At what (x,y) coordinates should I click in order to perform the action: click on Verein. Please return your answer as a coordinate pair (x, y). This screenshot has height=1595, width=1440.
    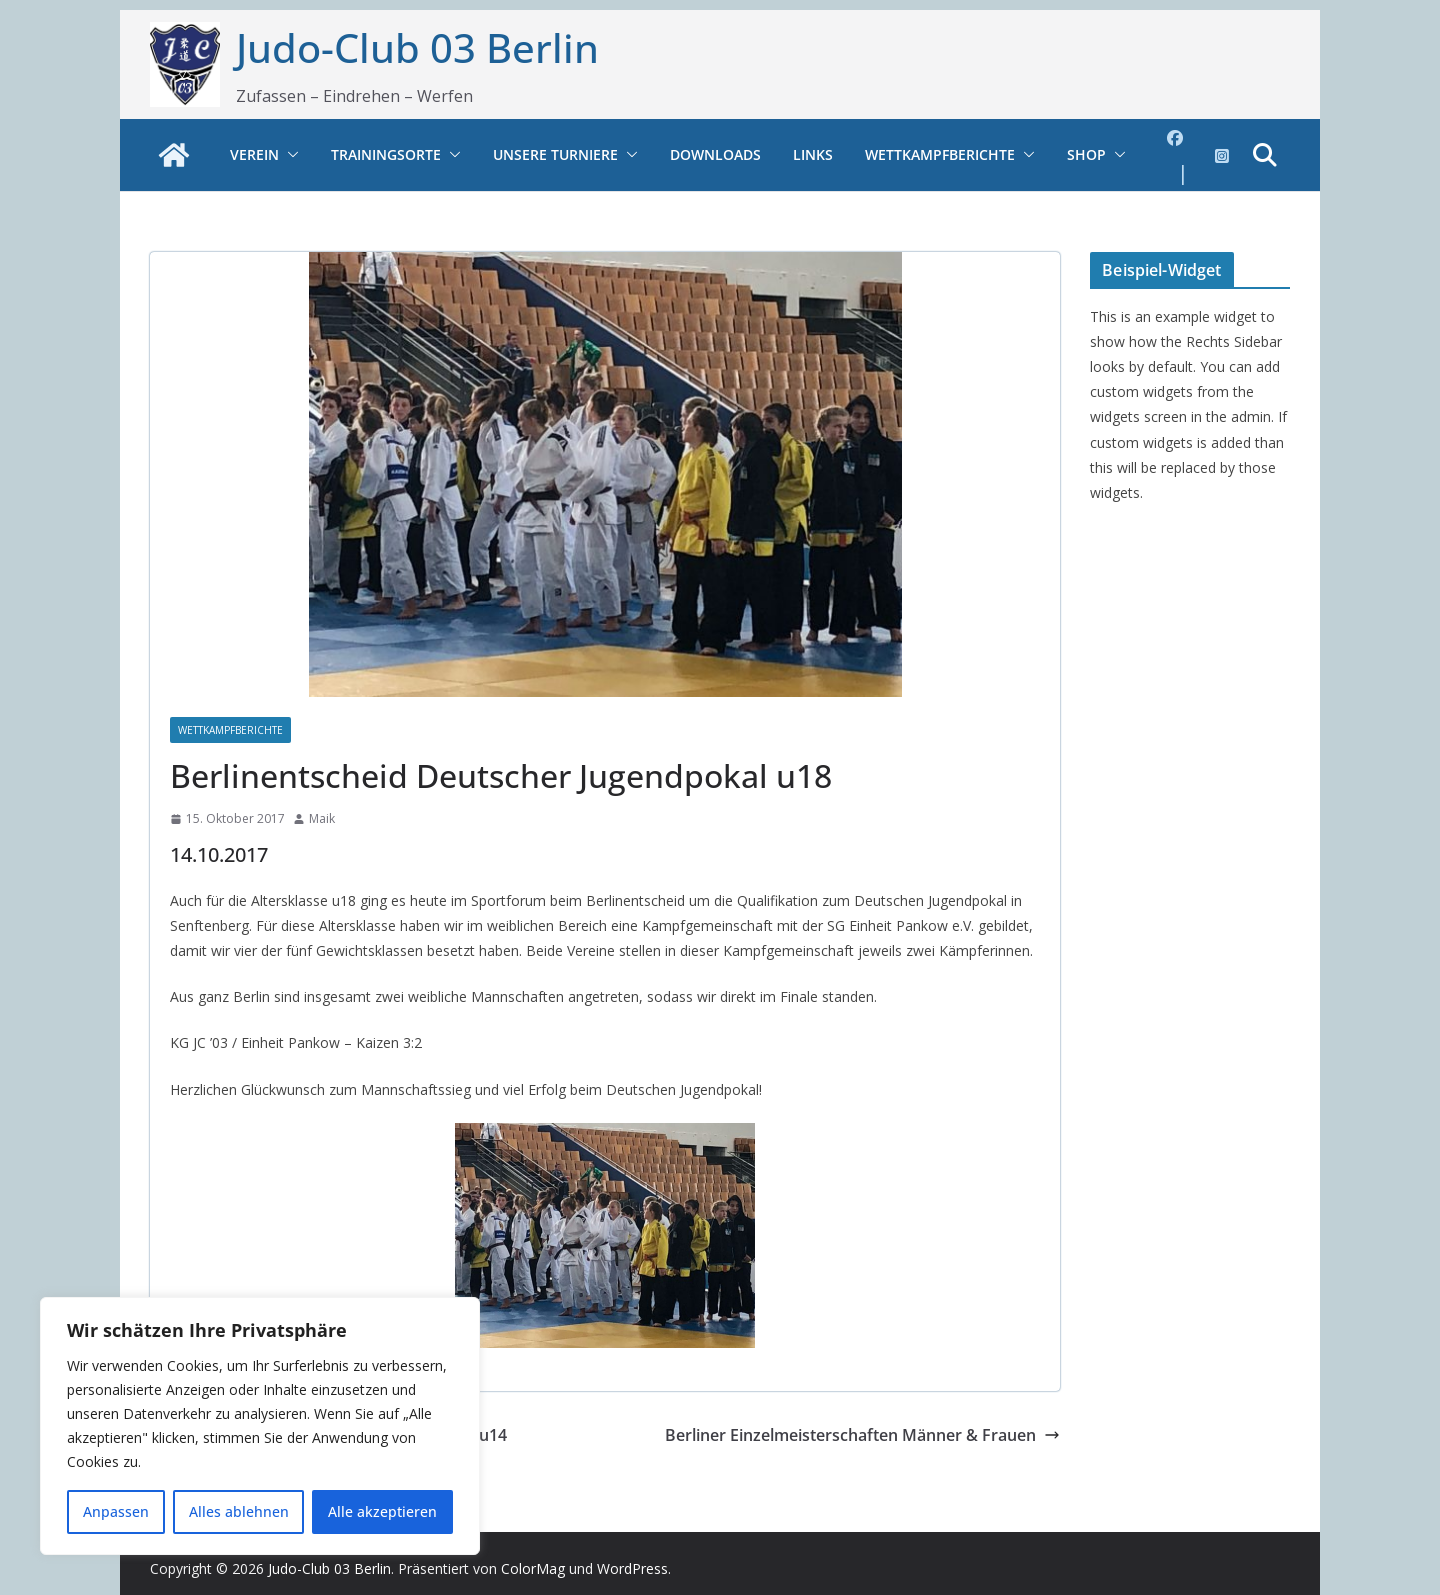
    Looking at the image, I should click on (254, 154).